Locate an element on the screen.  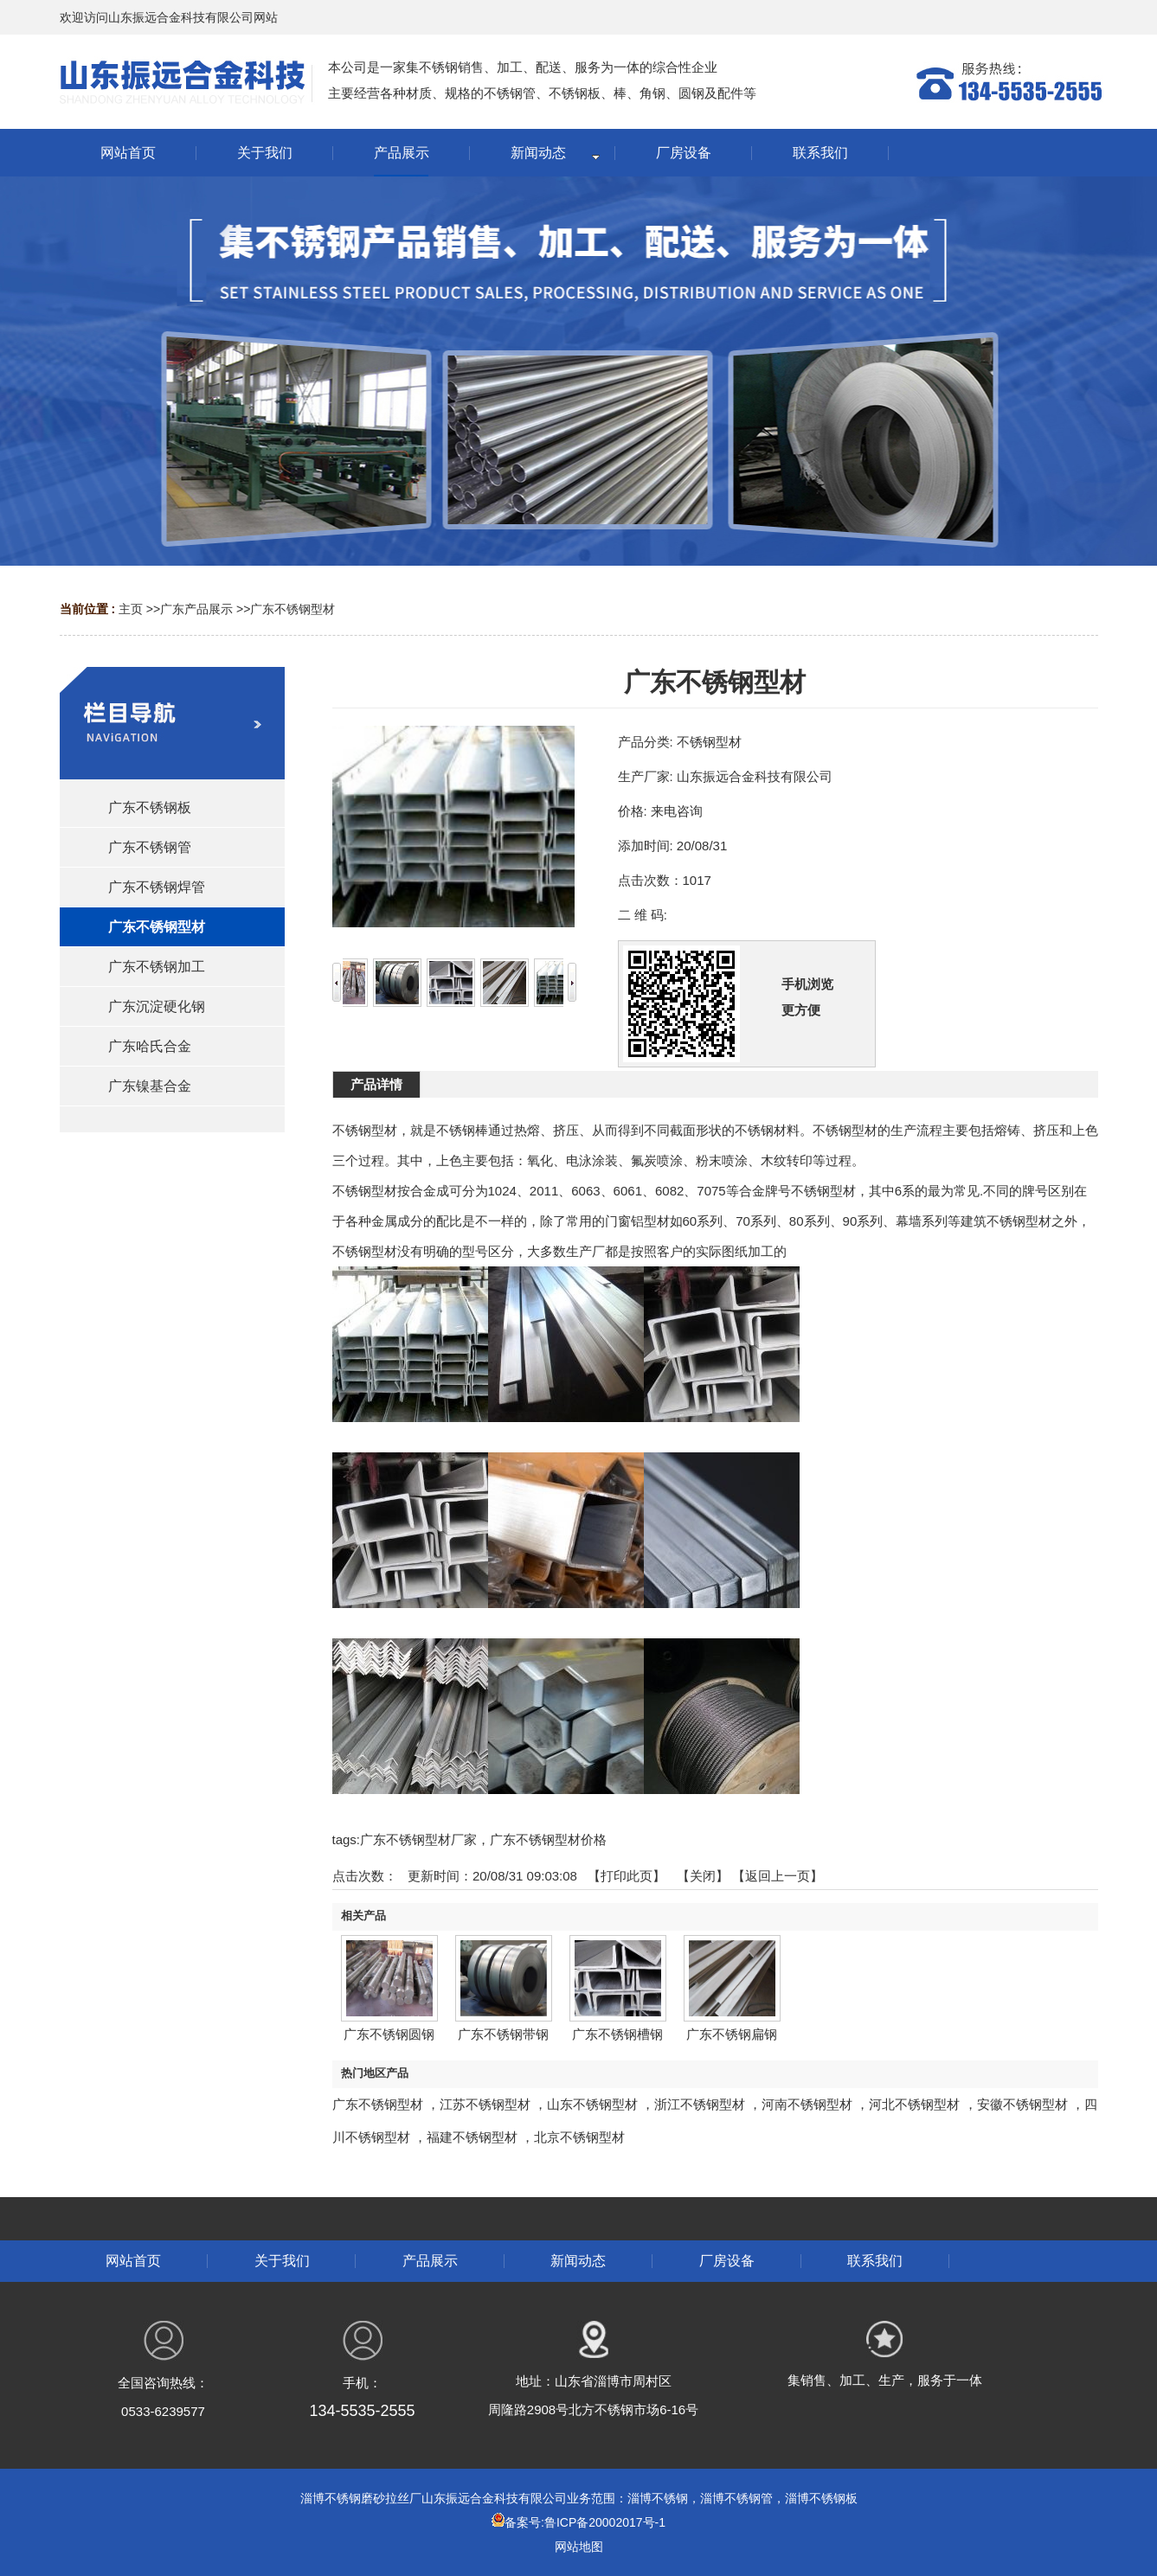
广东不锈钢圆钢 is located at coordinates (389, 2034).